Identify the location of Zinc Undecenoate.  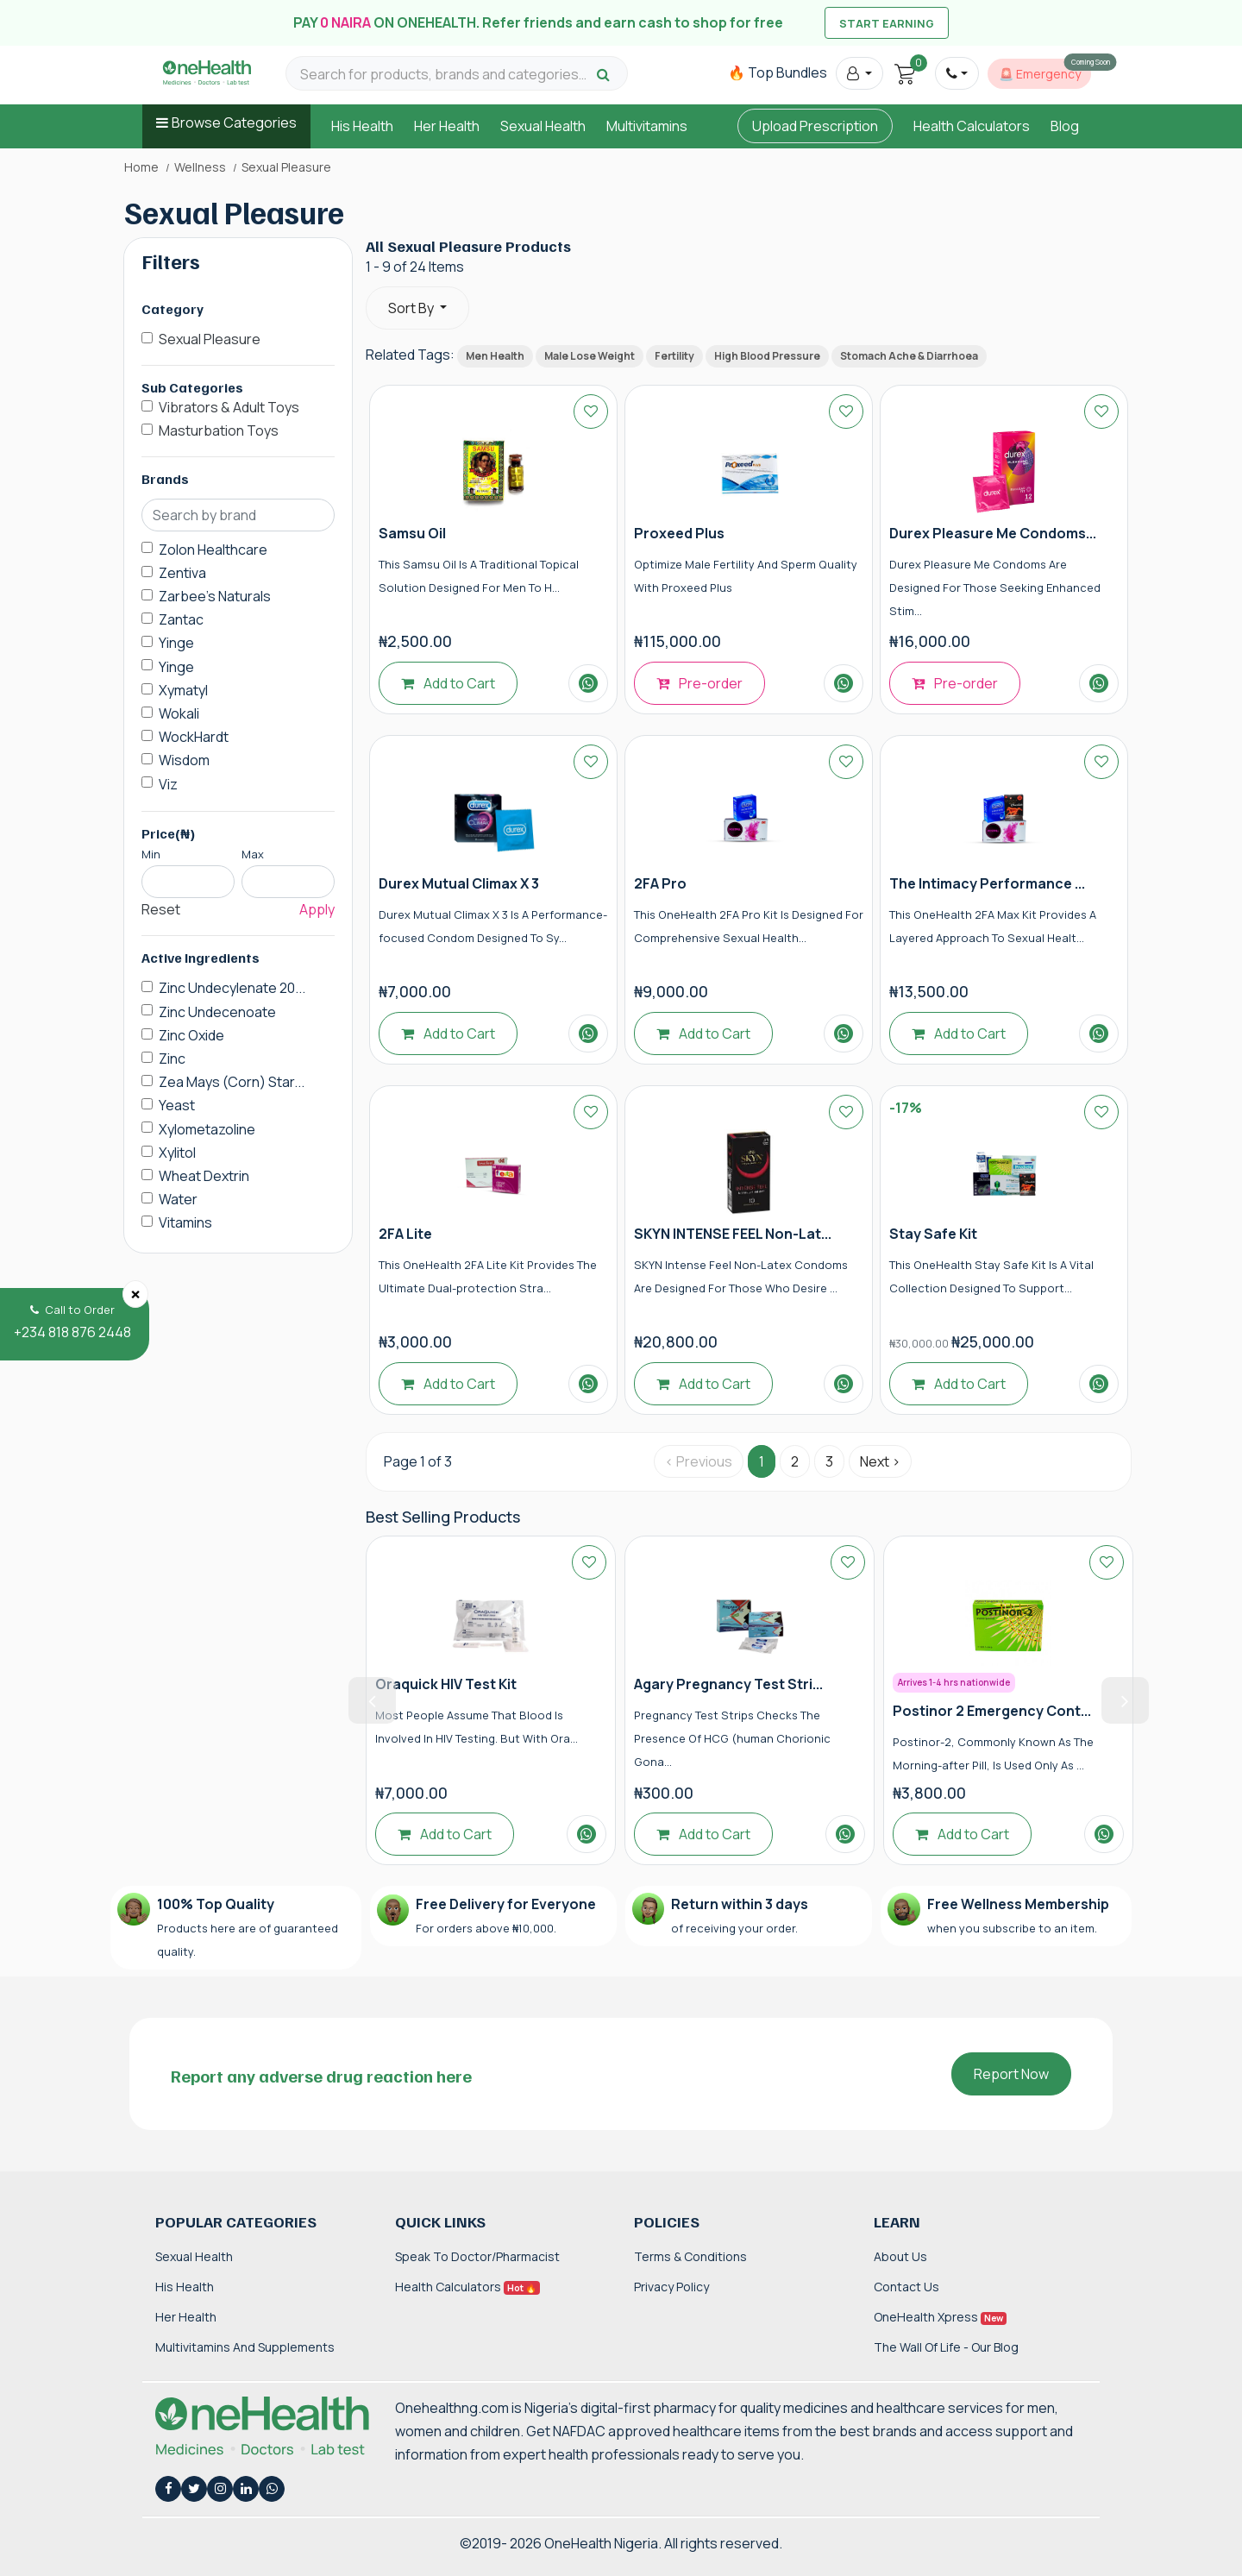
(217, 1011).